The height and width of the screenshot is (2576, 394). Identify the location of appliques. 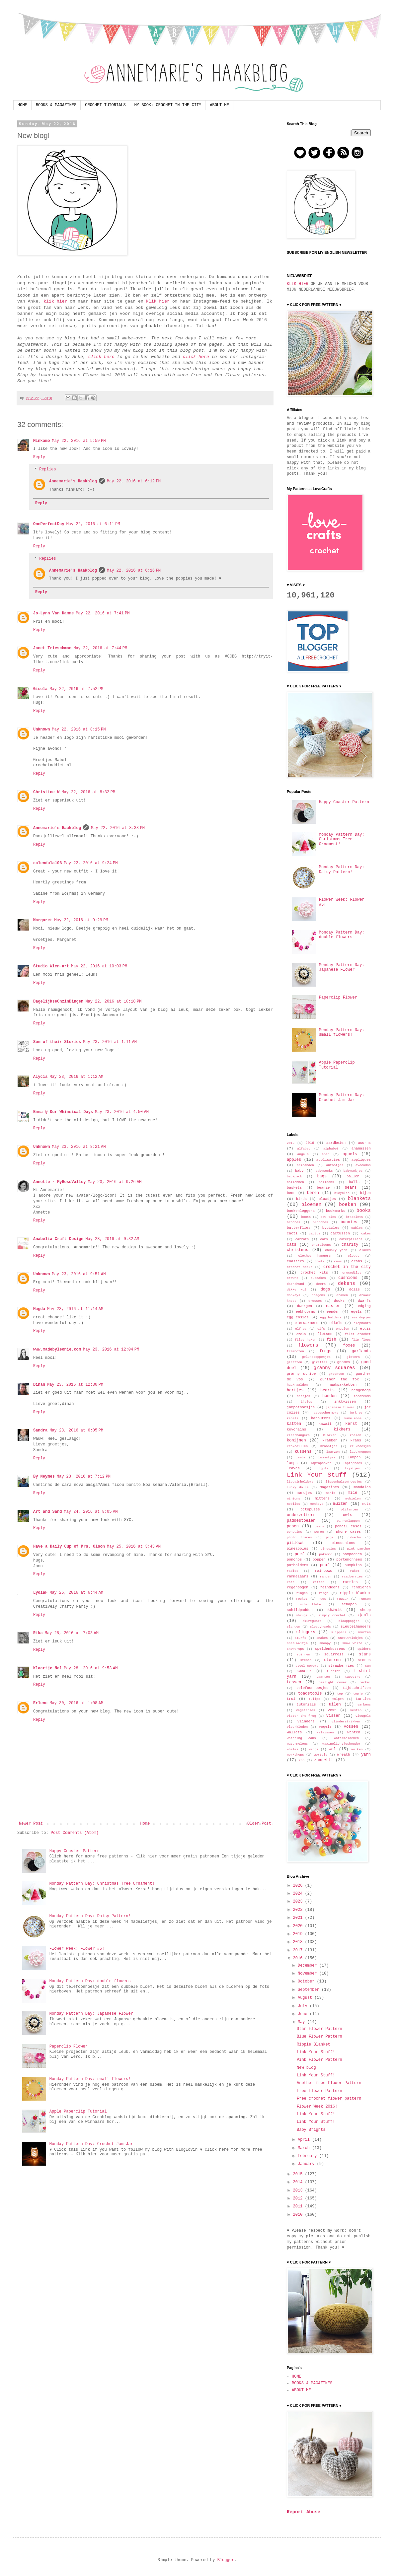
(361, 1160).